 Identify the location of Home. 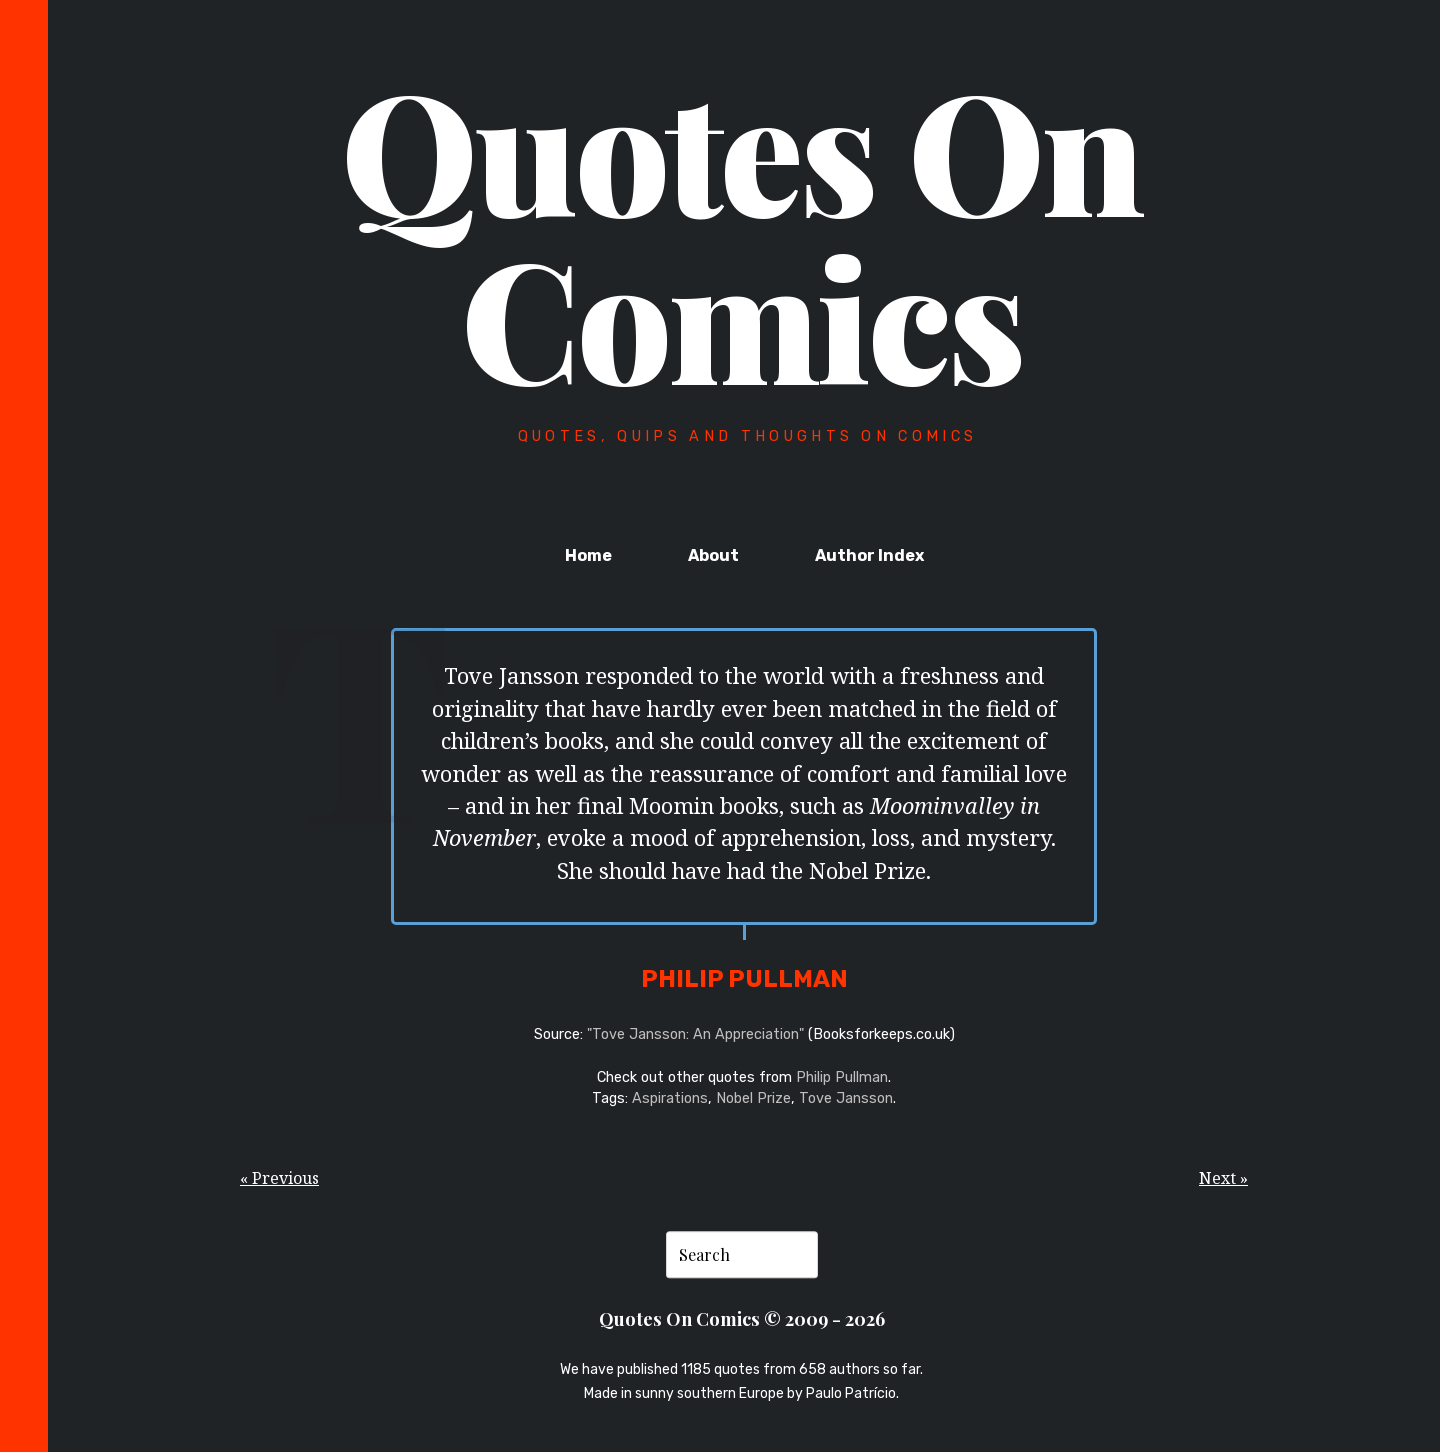
(588, 555).